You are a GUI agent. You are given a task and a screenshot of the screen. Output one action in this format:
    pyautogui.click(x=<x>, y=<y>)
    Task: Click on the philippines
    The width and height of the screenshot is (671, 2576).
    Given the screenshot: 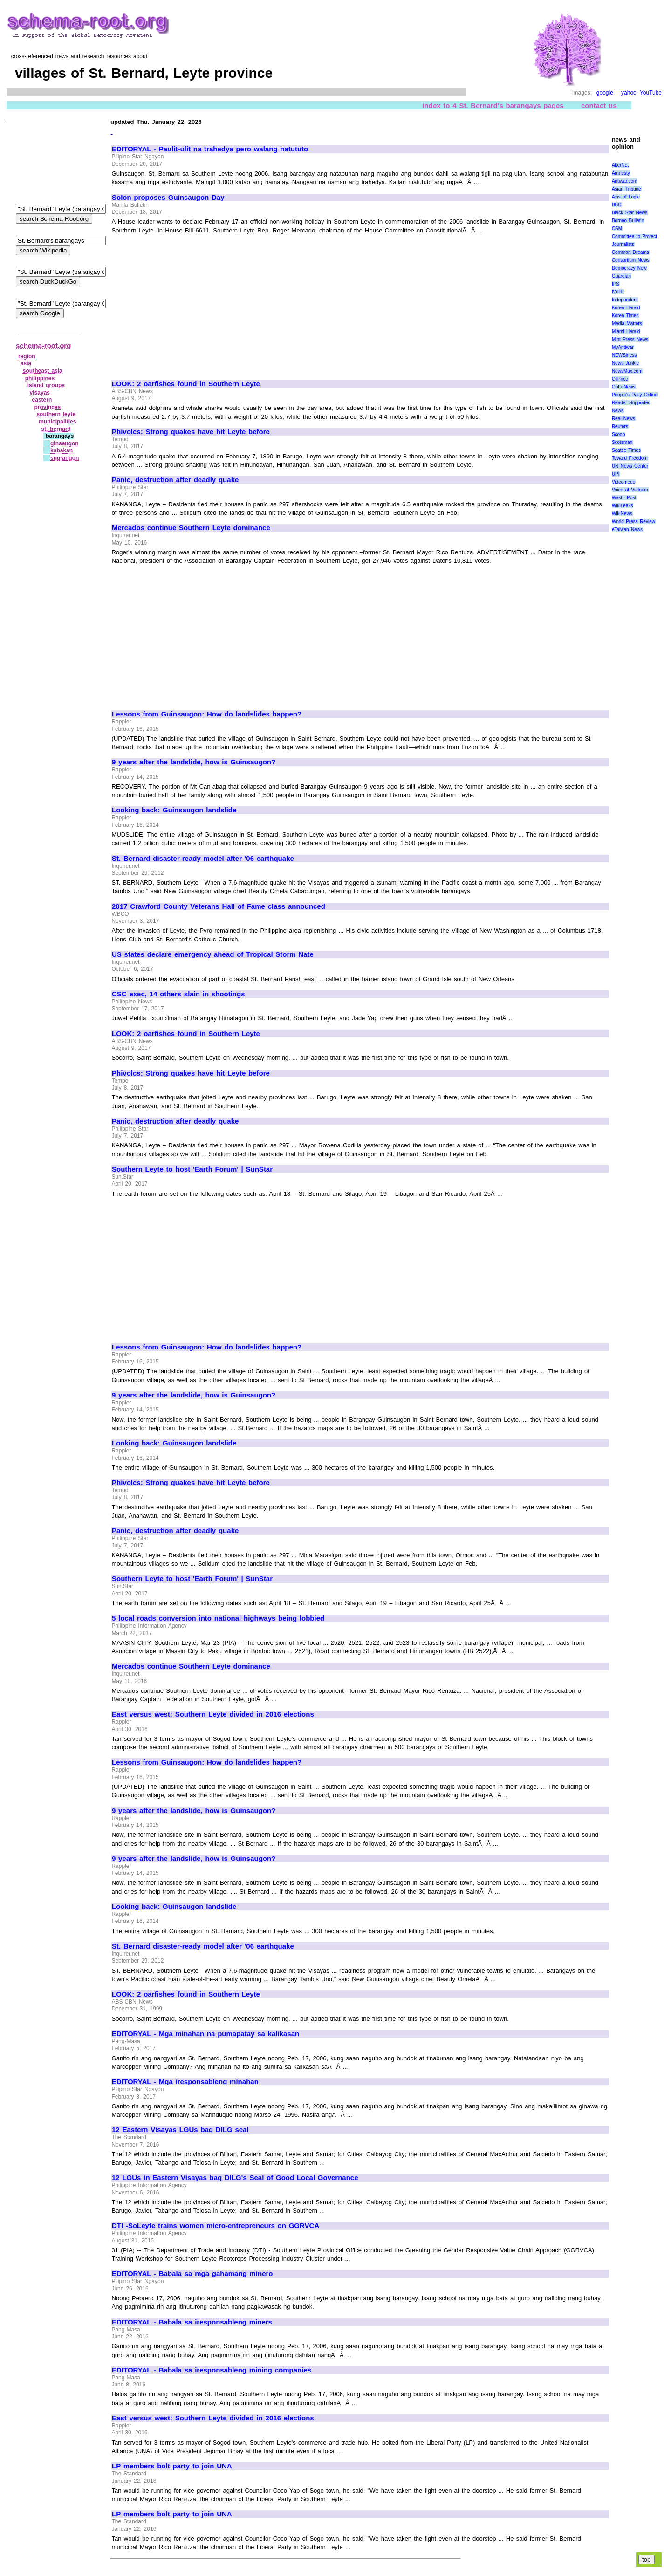 What is the action you would take?
    pyautogui.click(x=40, y=378)
    